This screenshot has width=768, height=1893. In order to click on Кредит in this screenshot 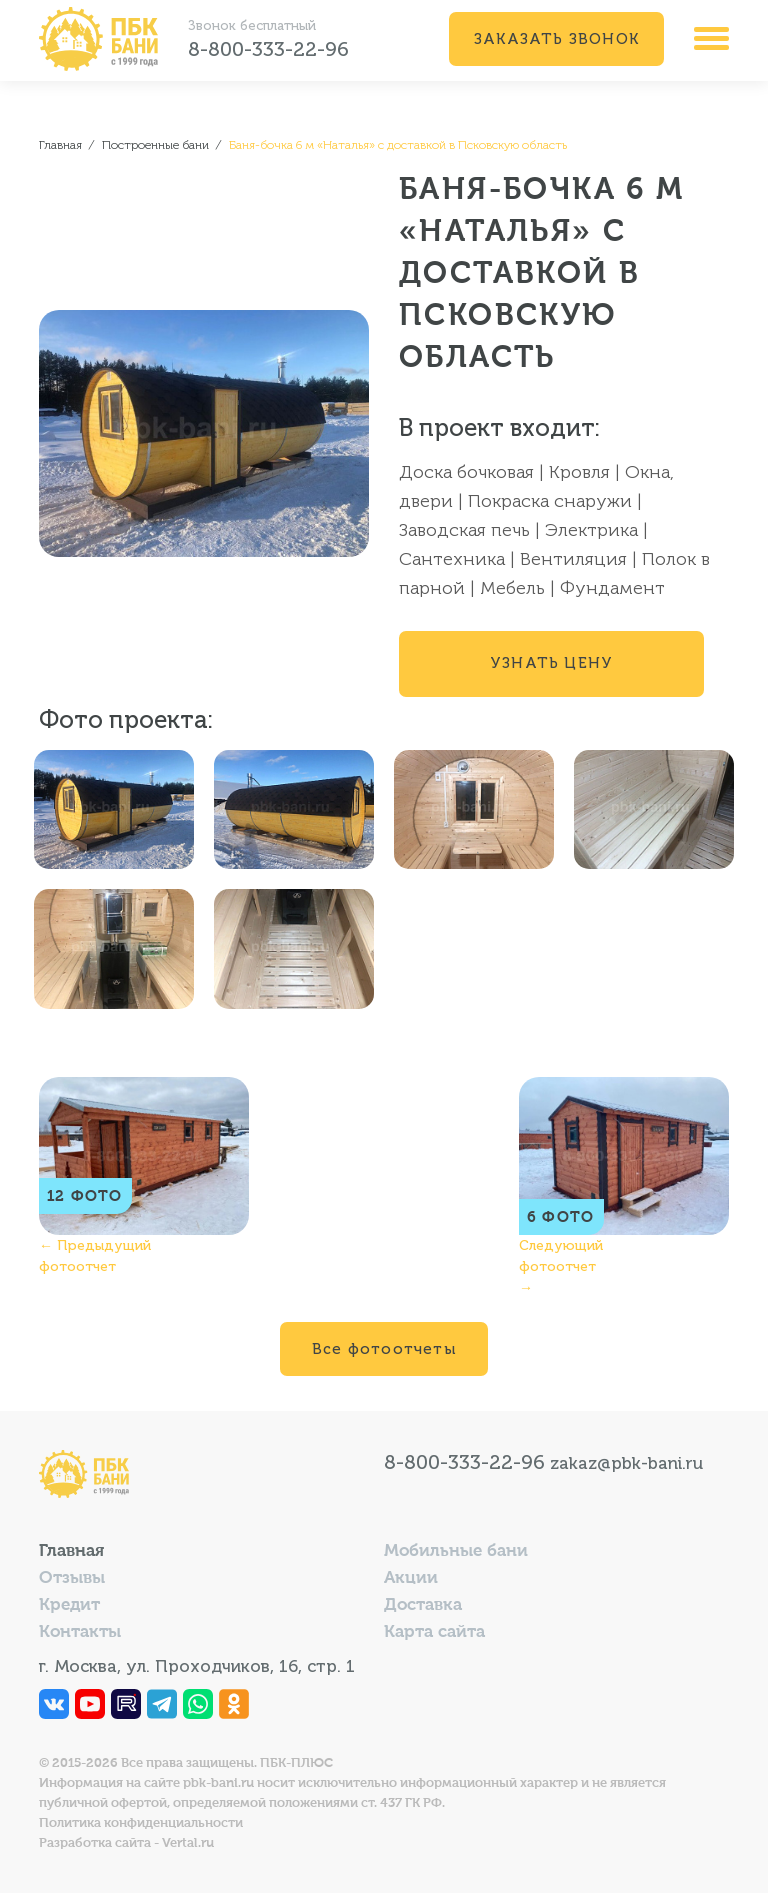, I will do `click(69, 1605)`.